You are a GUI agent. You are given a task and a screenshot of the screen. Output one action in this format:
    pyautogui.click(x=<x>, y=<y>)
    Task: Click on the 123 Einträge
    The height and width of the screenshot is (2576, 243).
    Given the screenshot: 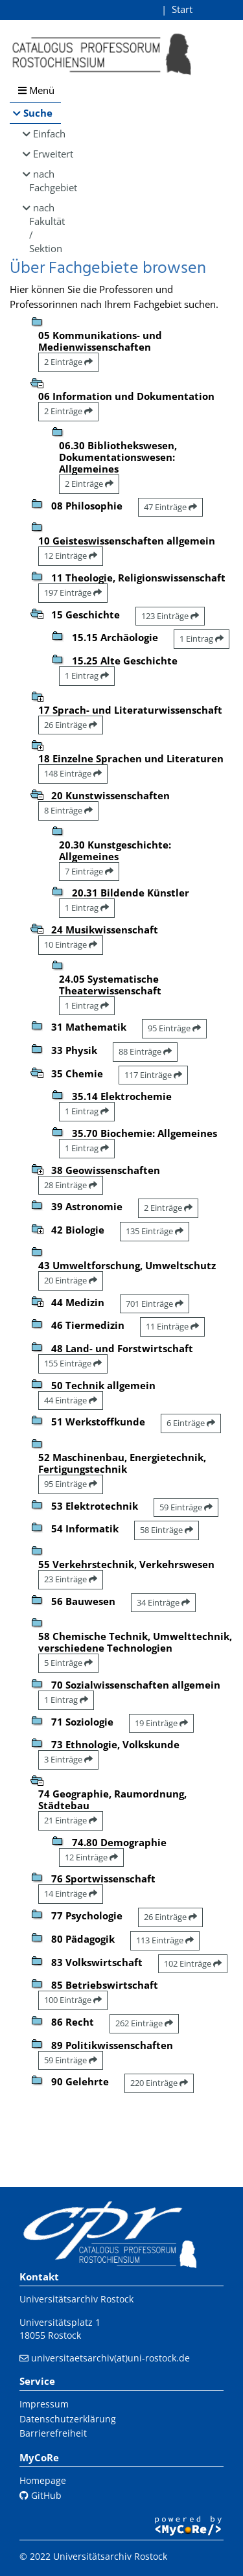 What is the action you would take?
    pyautogui.click(x=170, y=616)
    